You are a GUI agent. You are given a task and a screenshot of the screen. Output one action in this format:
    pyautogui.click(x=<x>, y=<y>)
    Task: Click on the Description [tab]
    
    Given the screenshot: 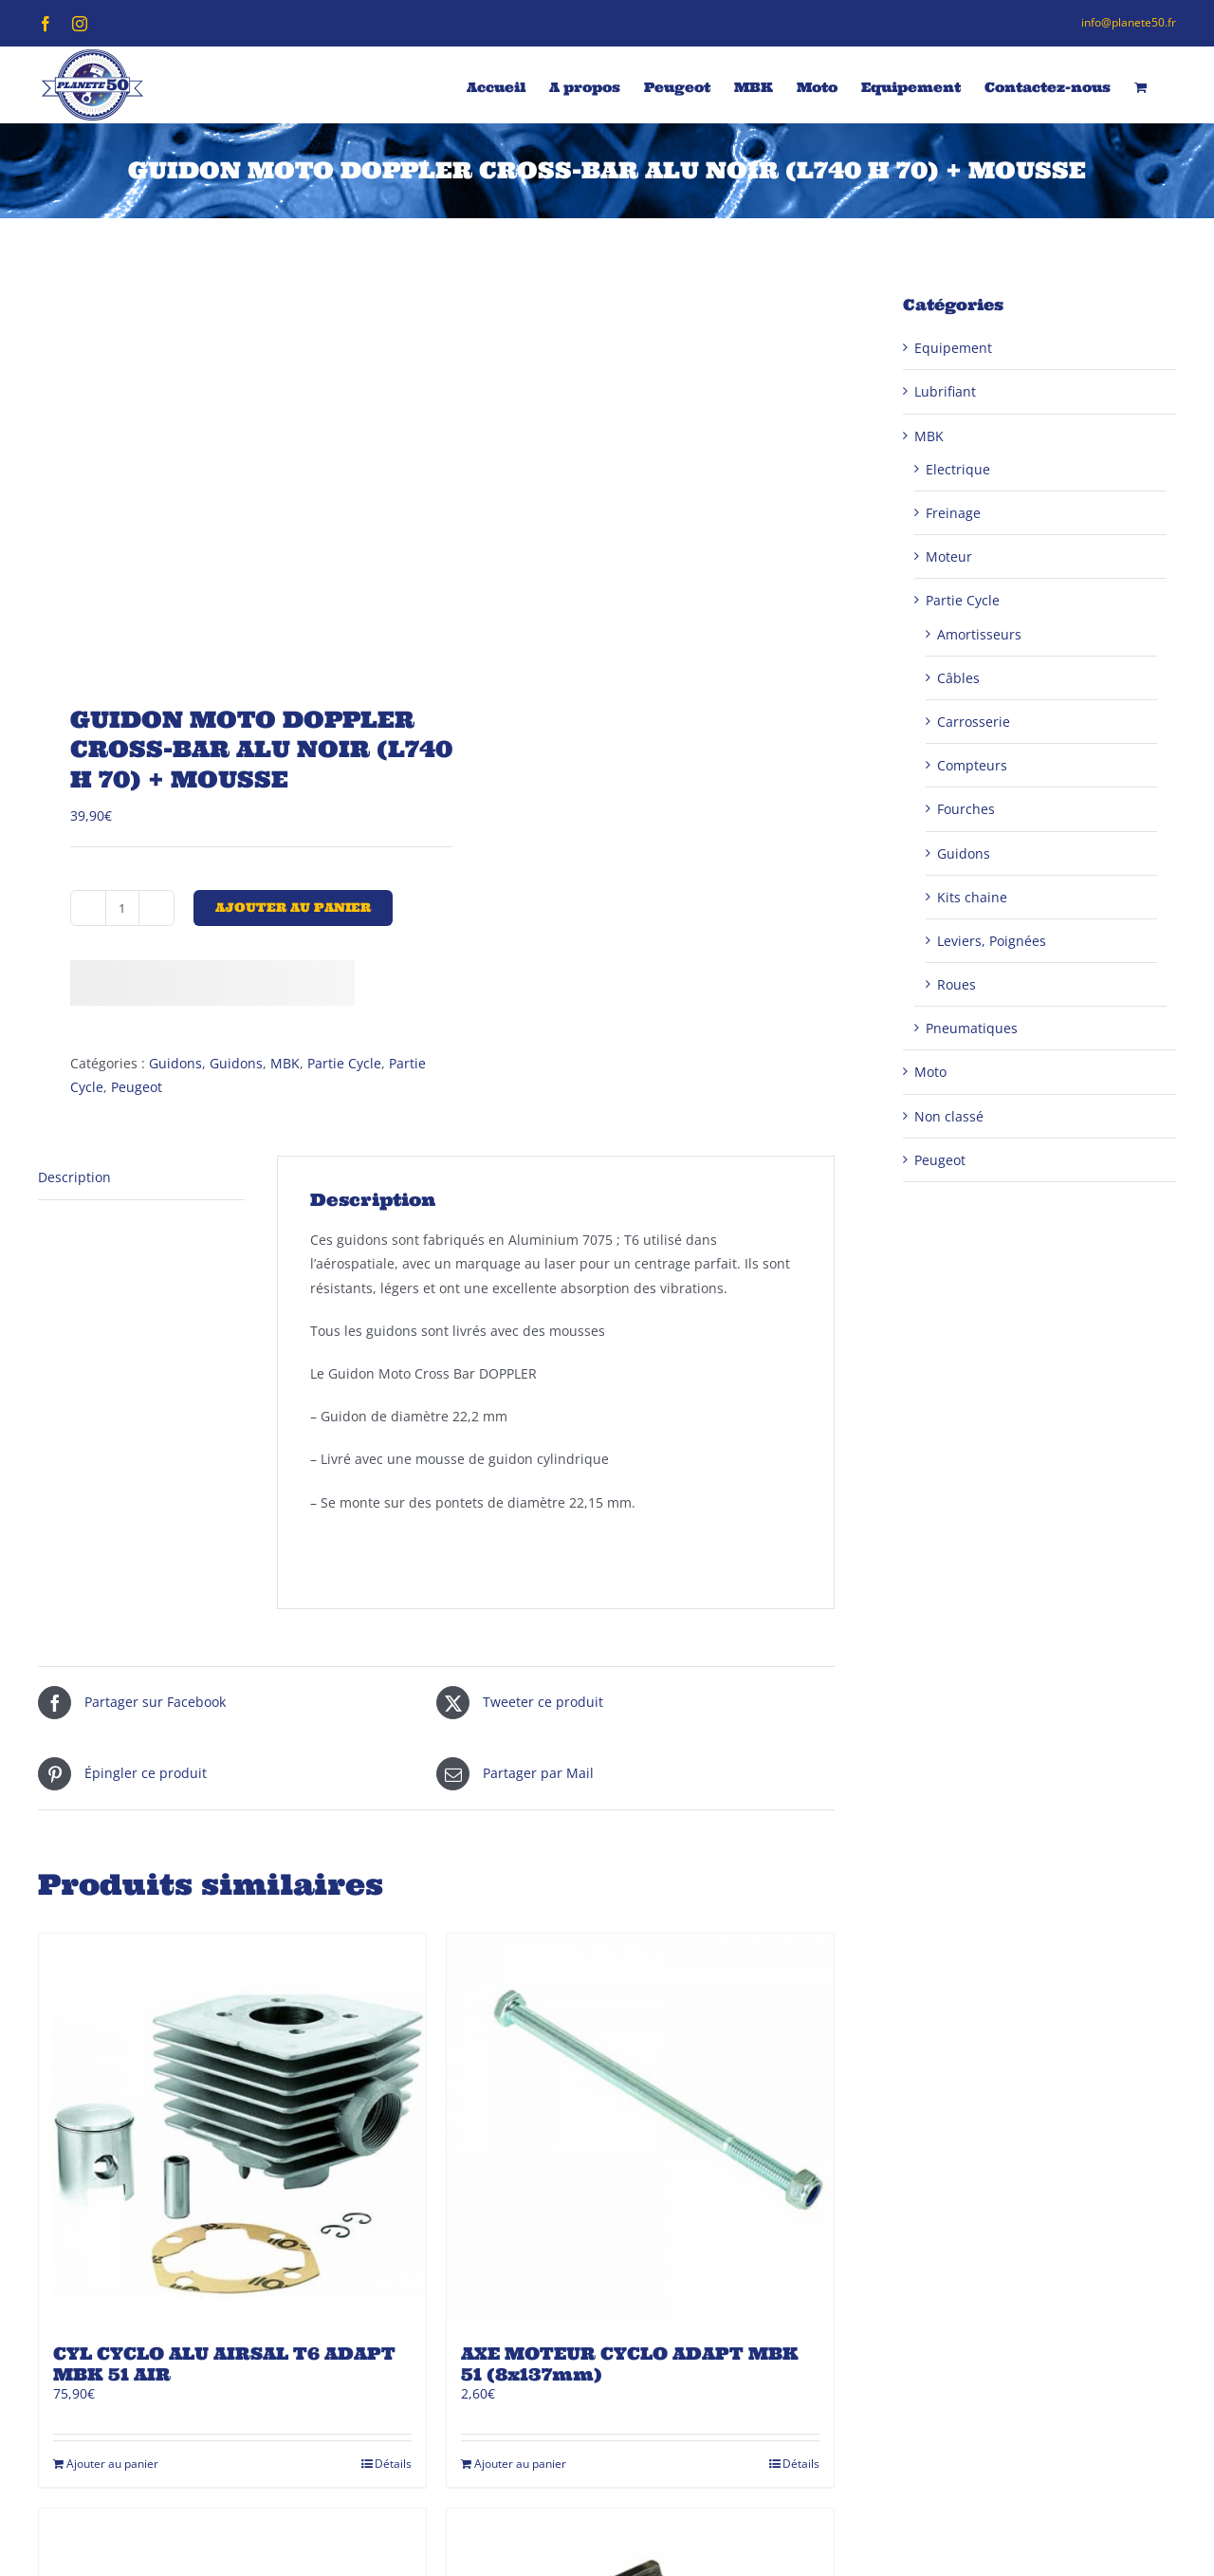 What is the action you would take?
    pyautogui.click(x=74, y=1177)
    